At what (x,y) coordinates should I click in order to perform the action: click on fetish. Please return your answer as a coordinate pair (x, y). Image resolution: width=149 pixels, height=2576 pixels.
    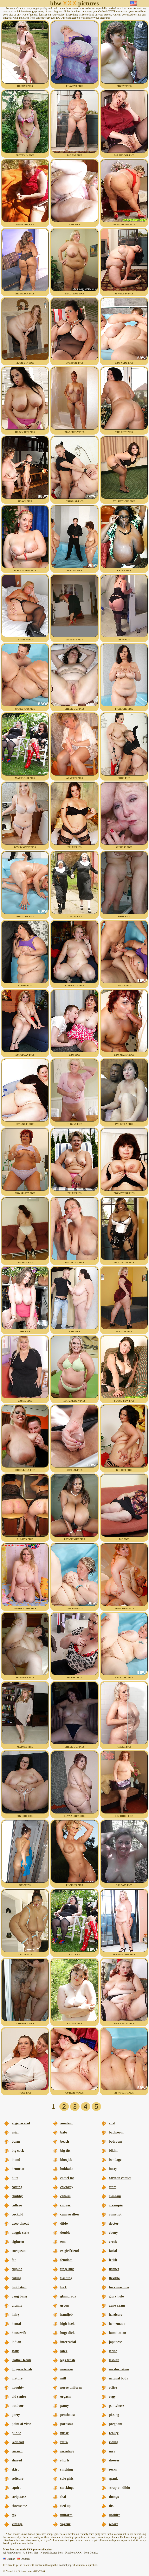
    Looking at the image, I should click on (113, 2260).